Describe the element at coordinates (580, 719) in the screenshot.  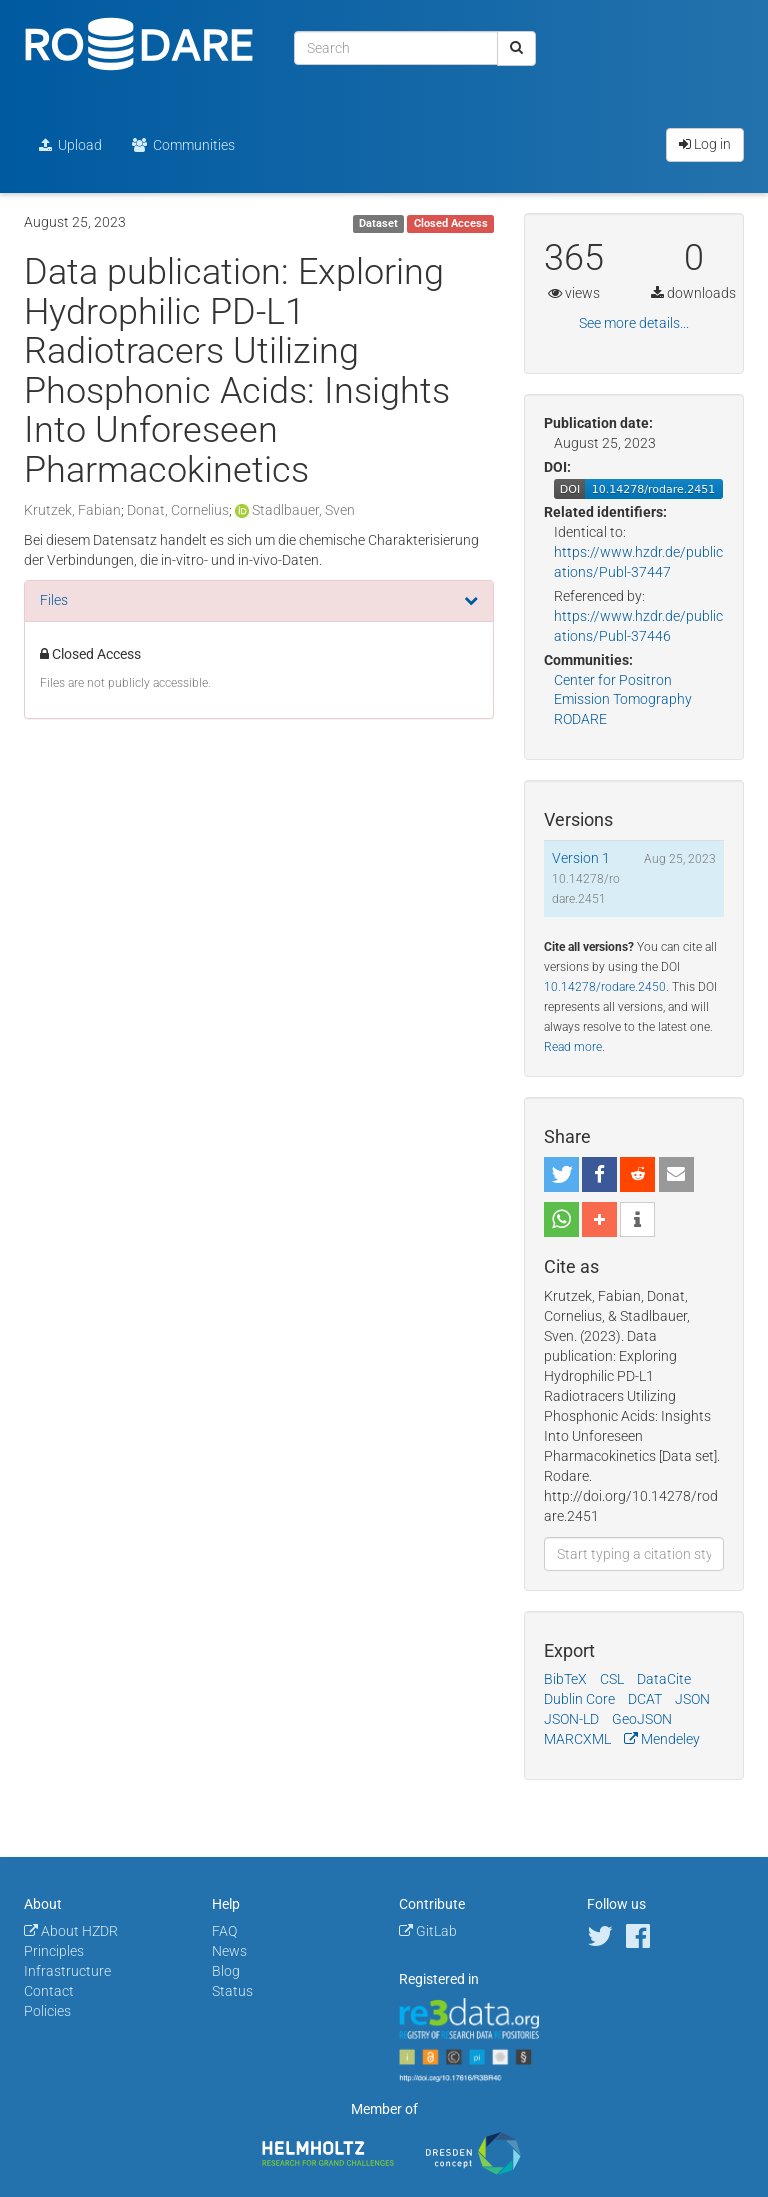
I see `RODARE` at that location.